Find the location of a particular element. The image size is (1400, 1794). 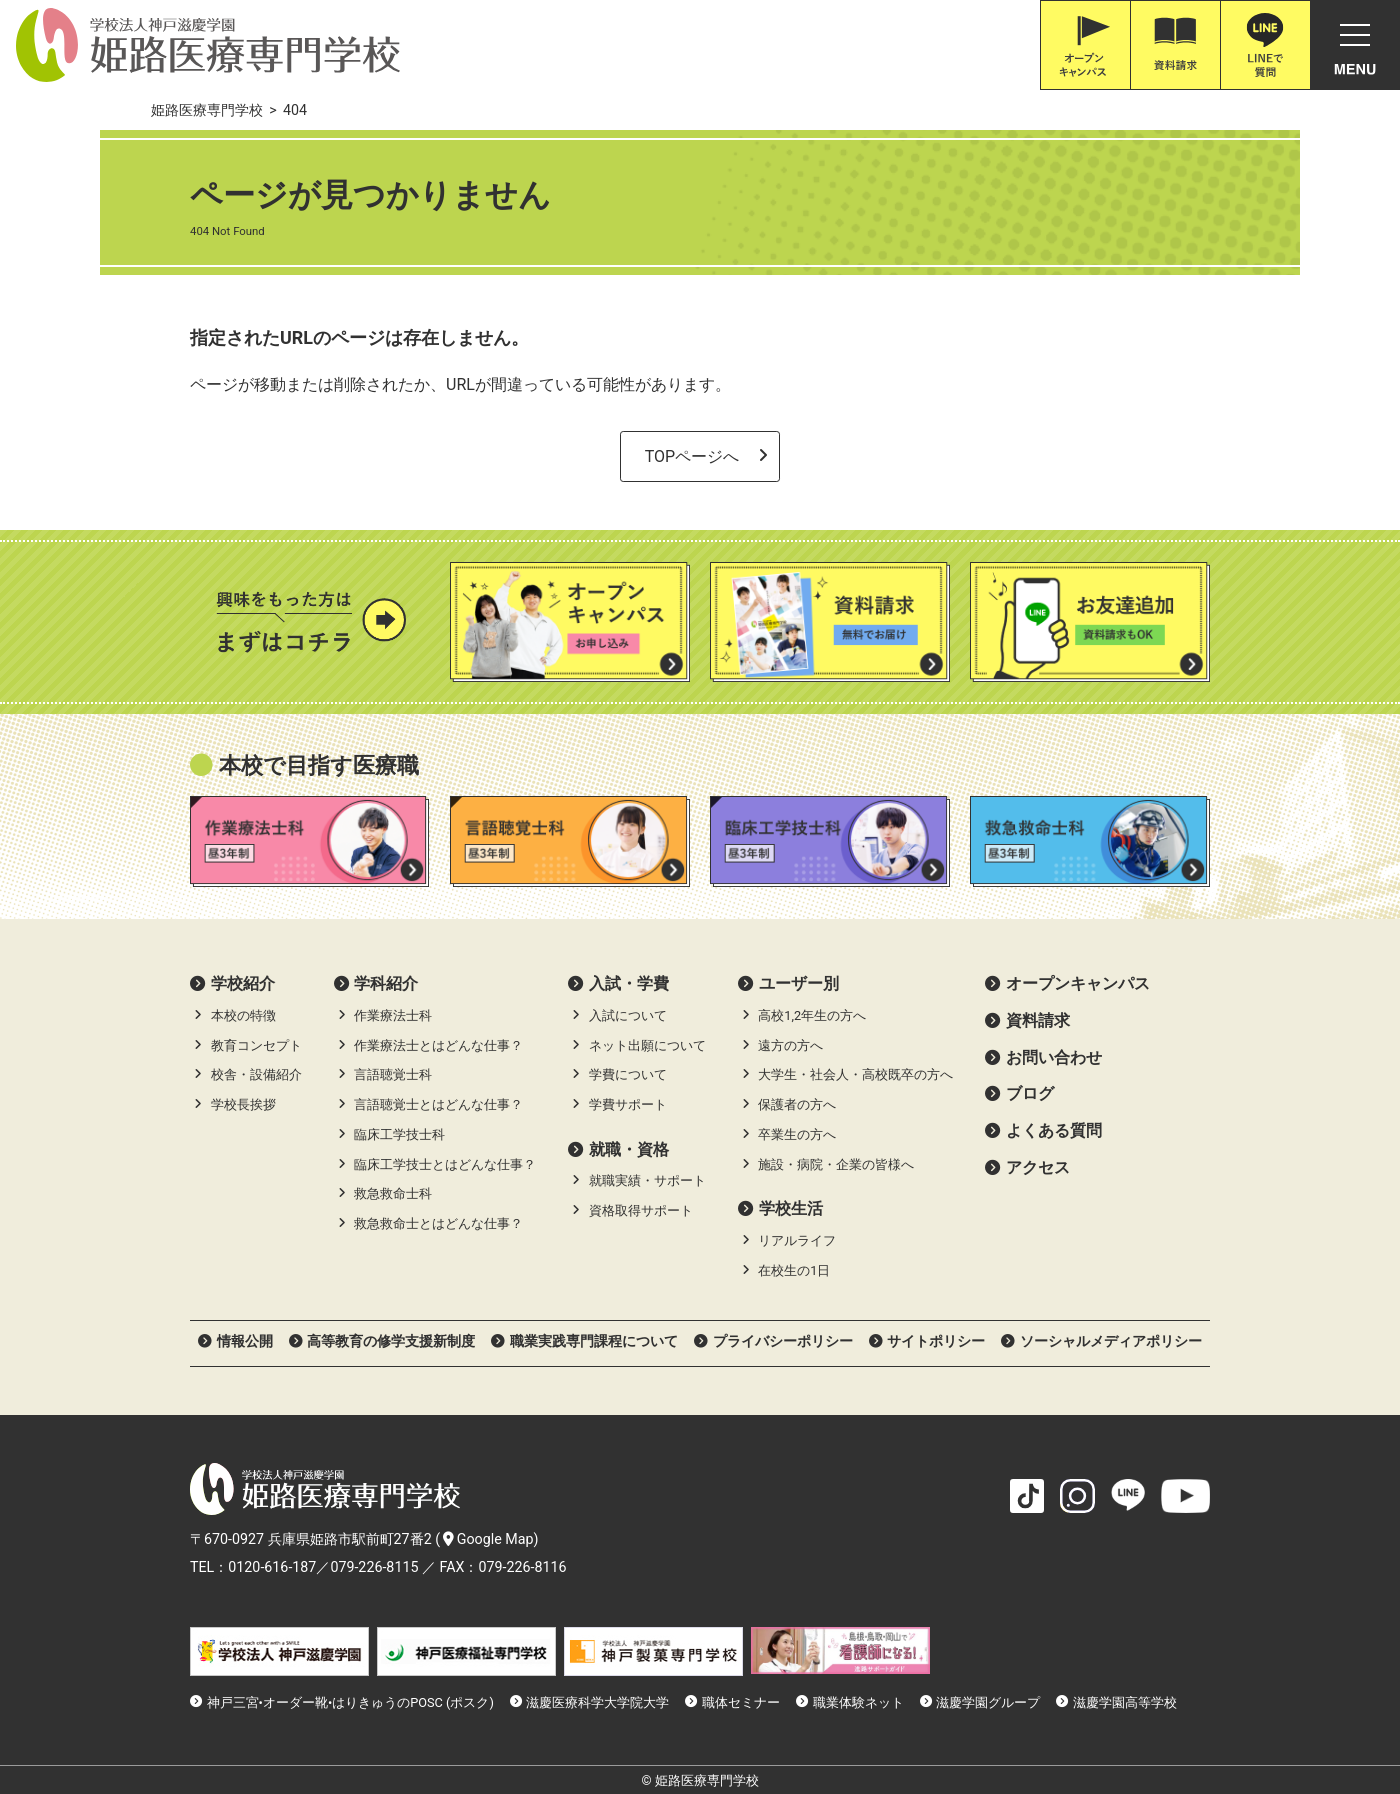

ネット出願について is located at coordinates (647, 1045).